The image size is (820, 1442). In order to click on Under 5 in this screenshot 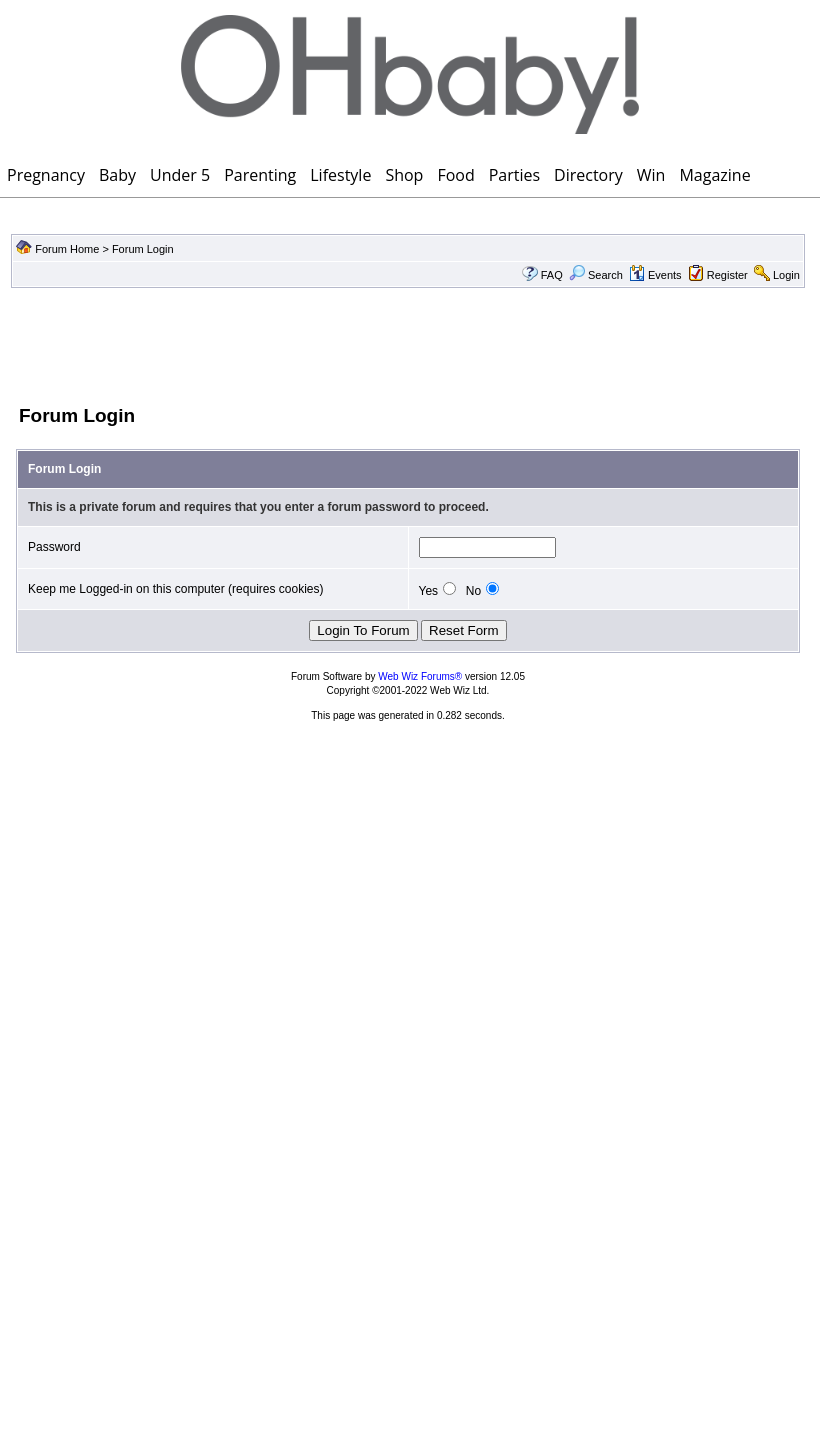, I will do `click(180, 175)`.